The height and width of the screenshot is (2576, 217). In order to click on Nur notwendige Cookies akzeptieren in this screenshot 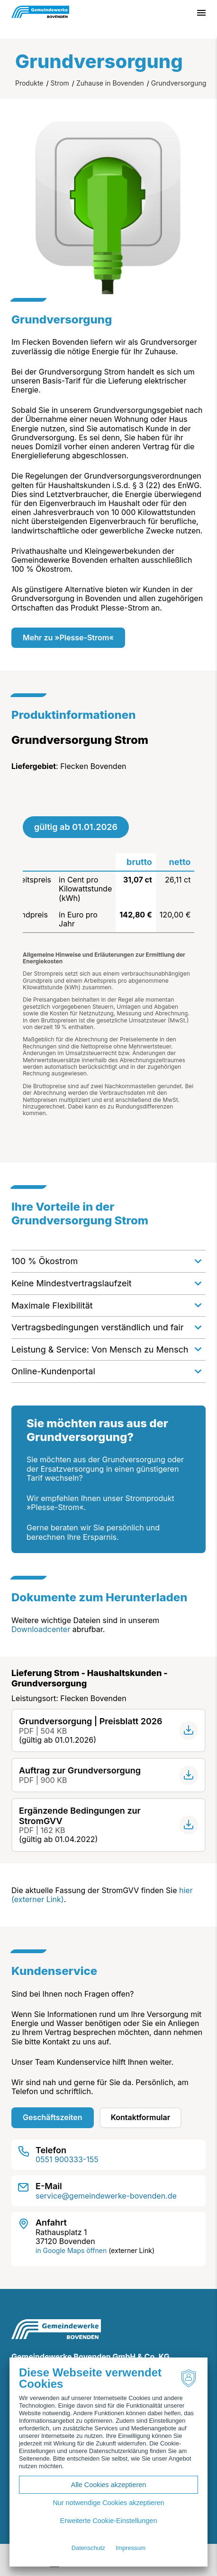, I will do `click(108, 2502)`.